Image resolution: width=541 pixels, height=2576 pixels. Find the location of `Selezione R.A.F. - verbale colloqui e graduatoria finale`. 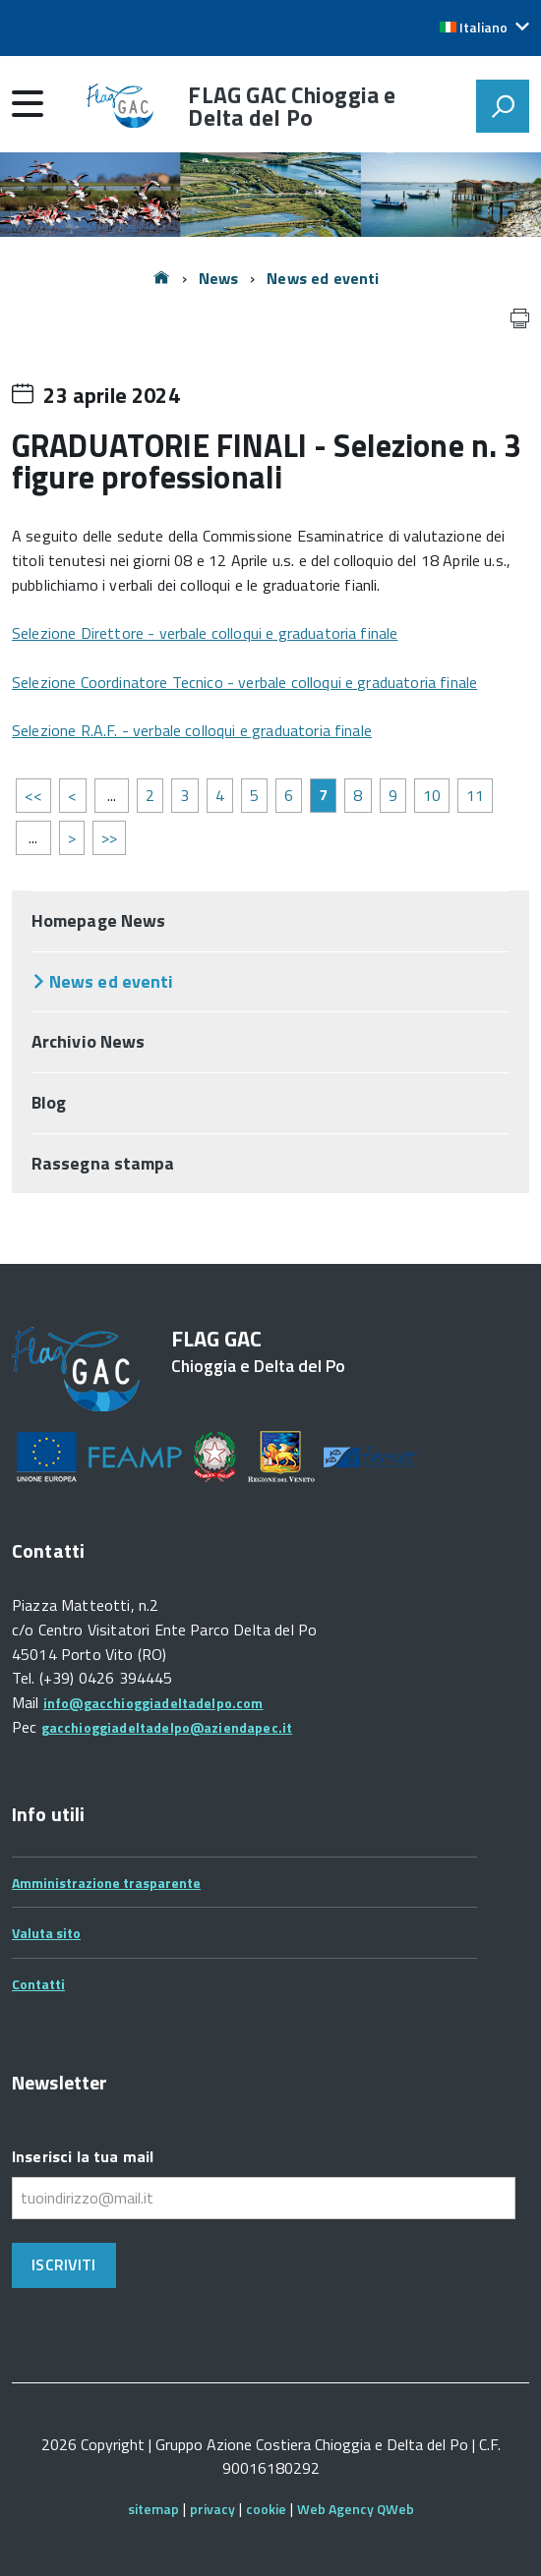

Selezione R.A.F. - verbale colloqui e graduatoria finale is located at coordinates (192, 730).